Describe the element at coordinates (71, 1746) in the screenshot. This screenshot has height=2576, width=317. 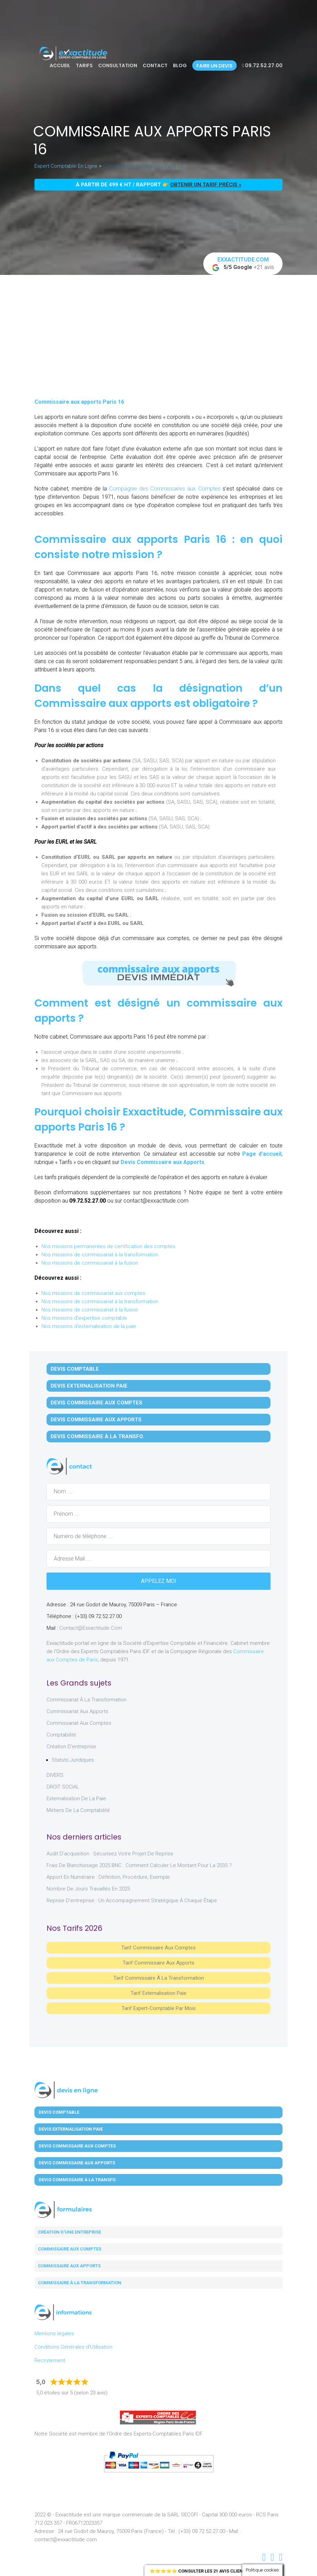
I see `Création d'entreprise` at that location.